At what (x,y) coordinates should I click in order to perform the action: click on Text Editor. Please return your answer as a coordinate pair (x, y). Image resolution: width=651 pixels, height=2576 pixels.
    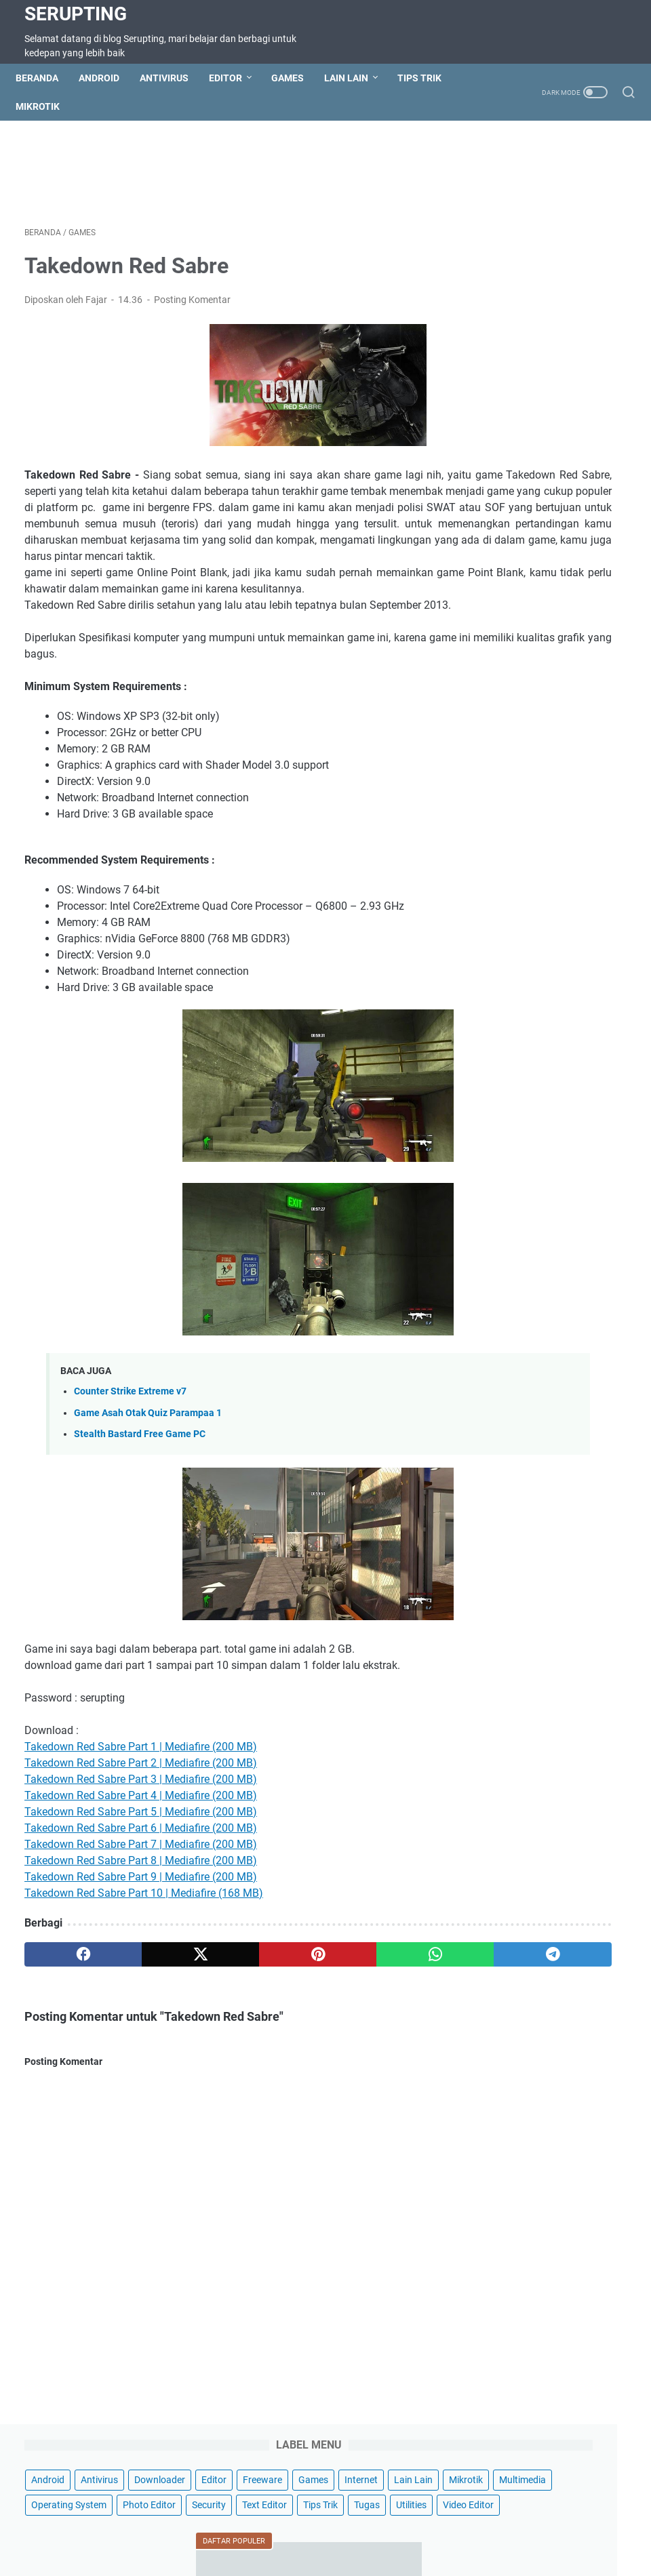
    Looking at the image, I should click on (502, 335).